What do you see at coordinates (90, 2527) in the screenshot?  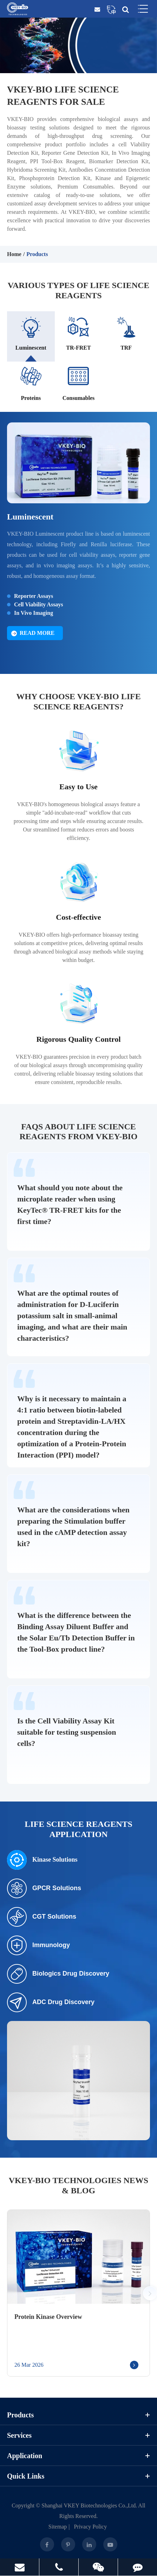 I see `Privacy Policy` at bounding box center [90, 2527].